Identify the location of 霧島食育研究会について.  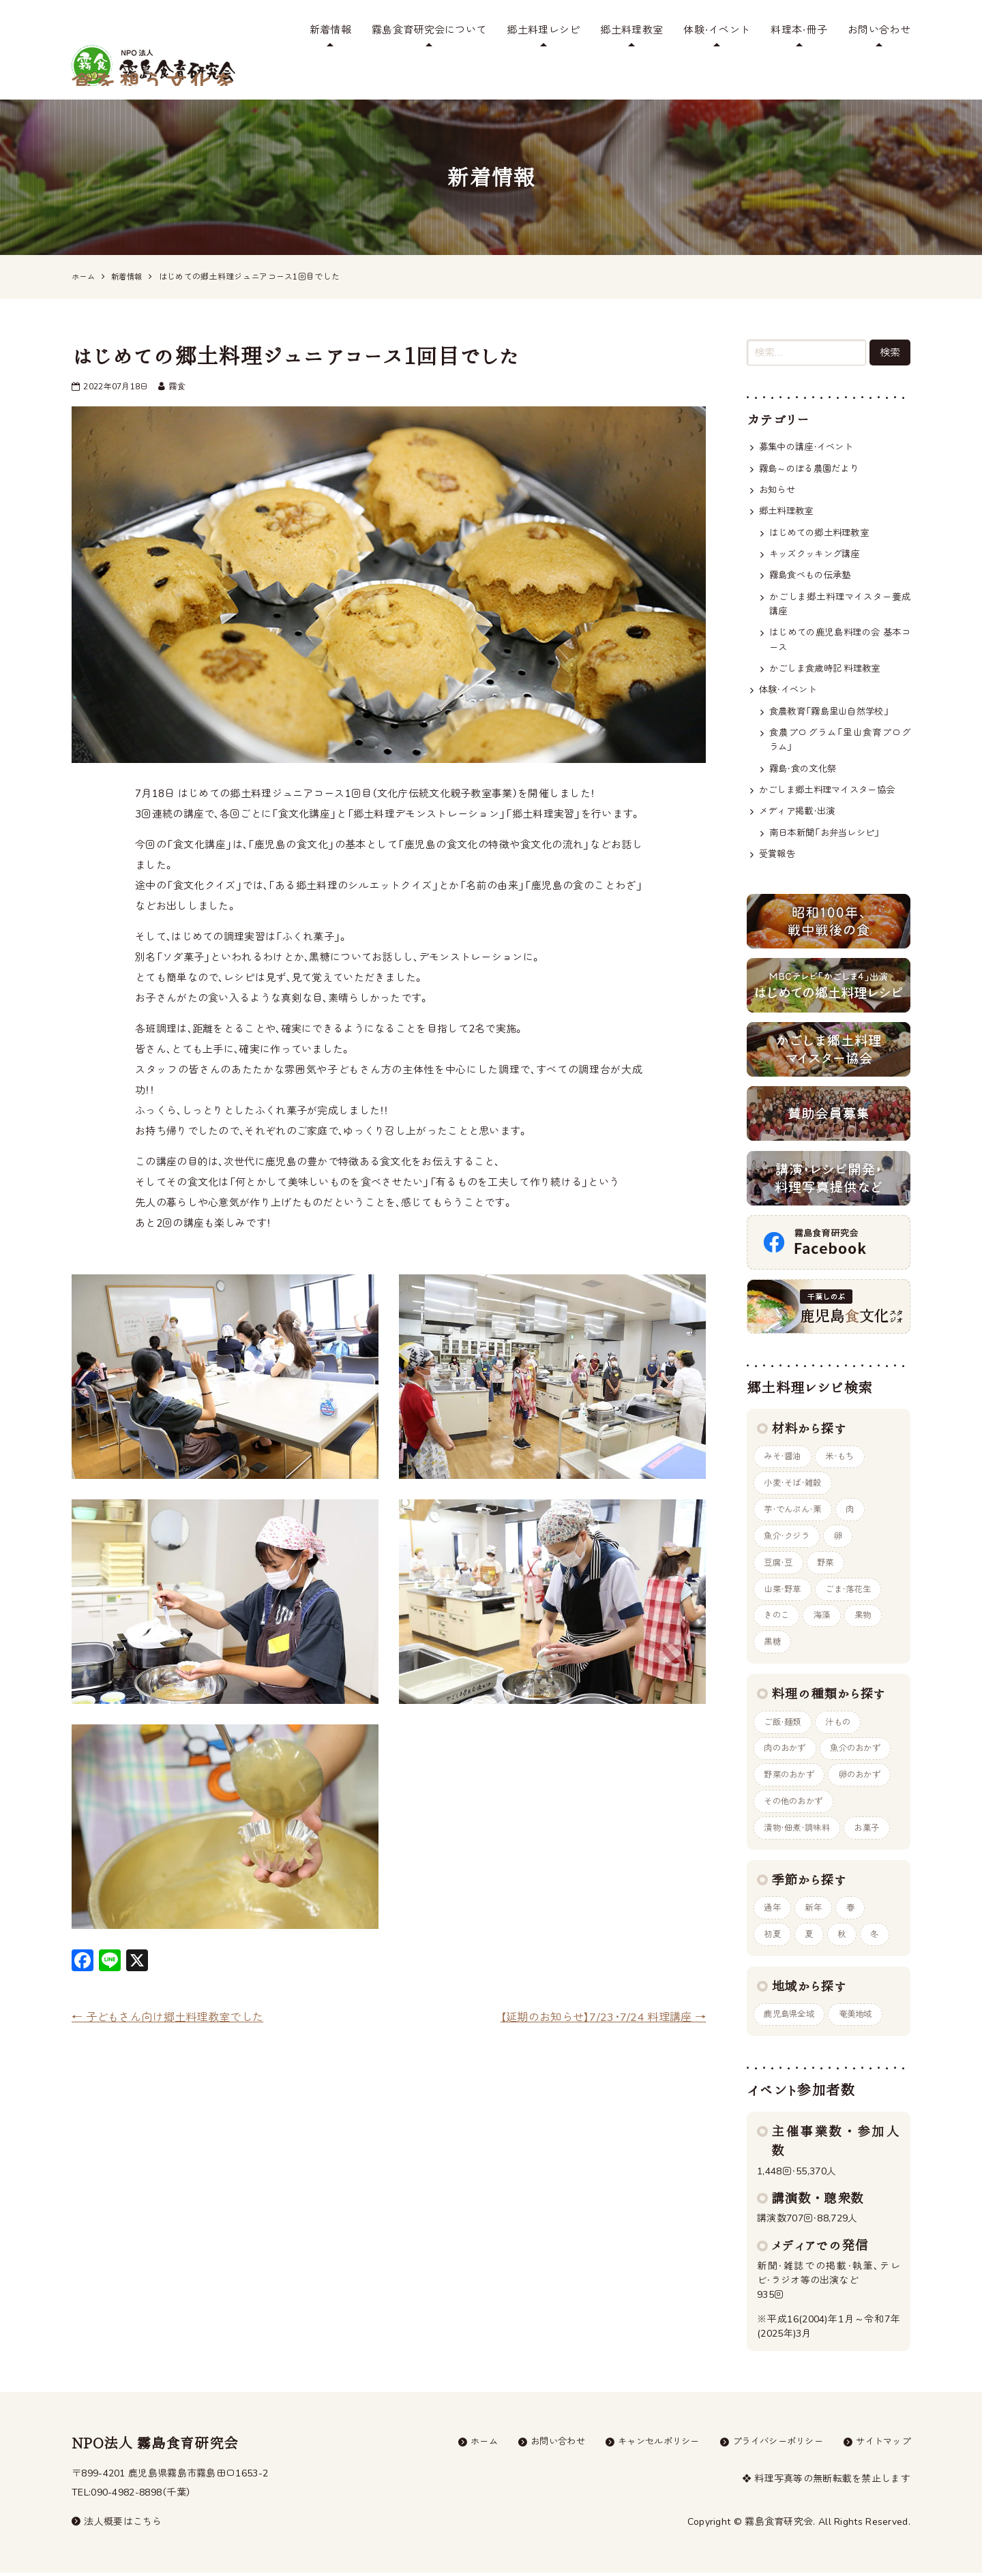
(429, 30).